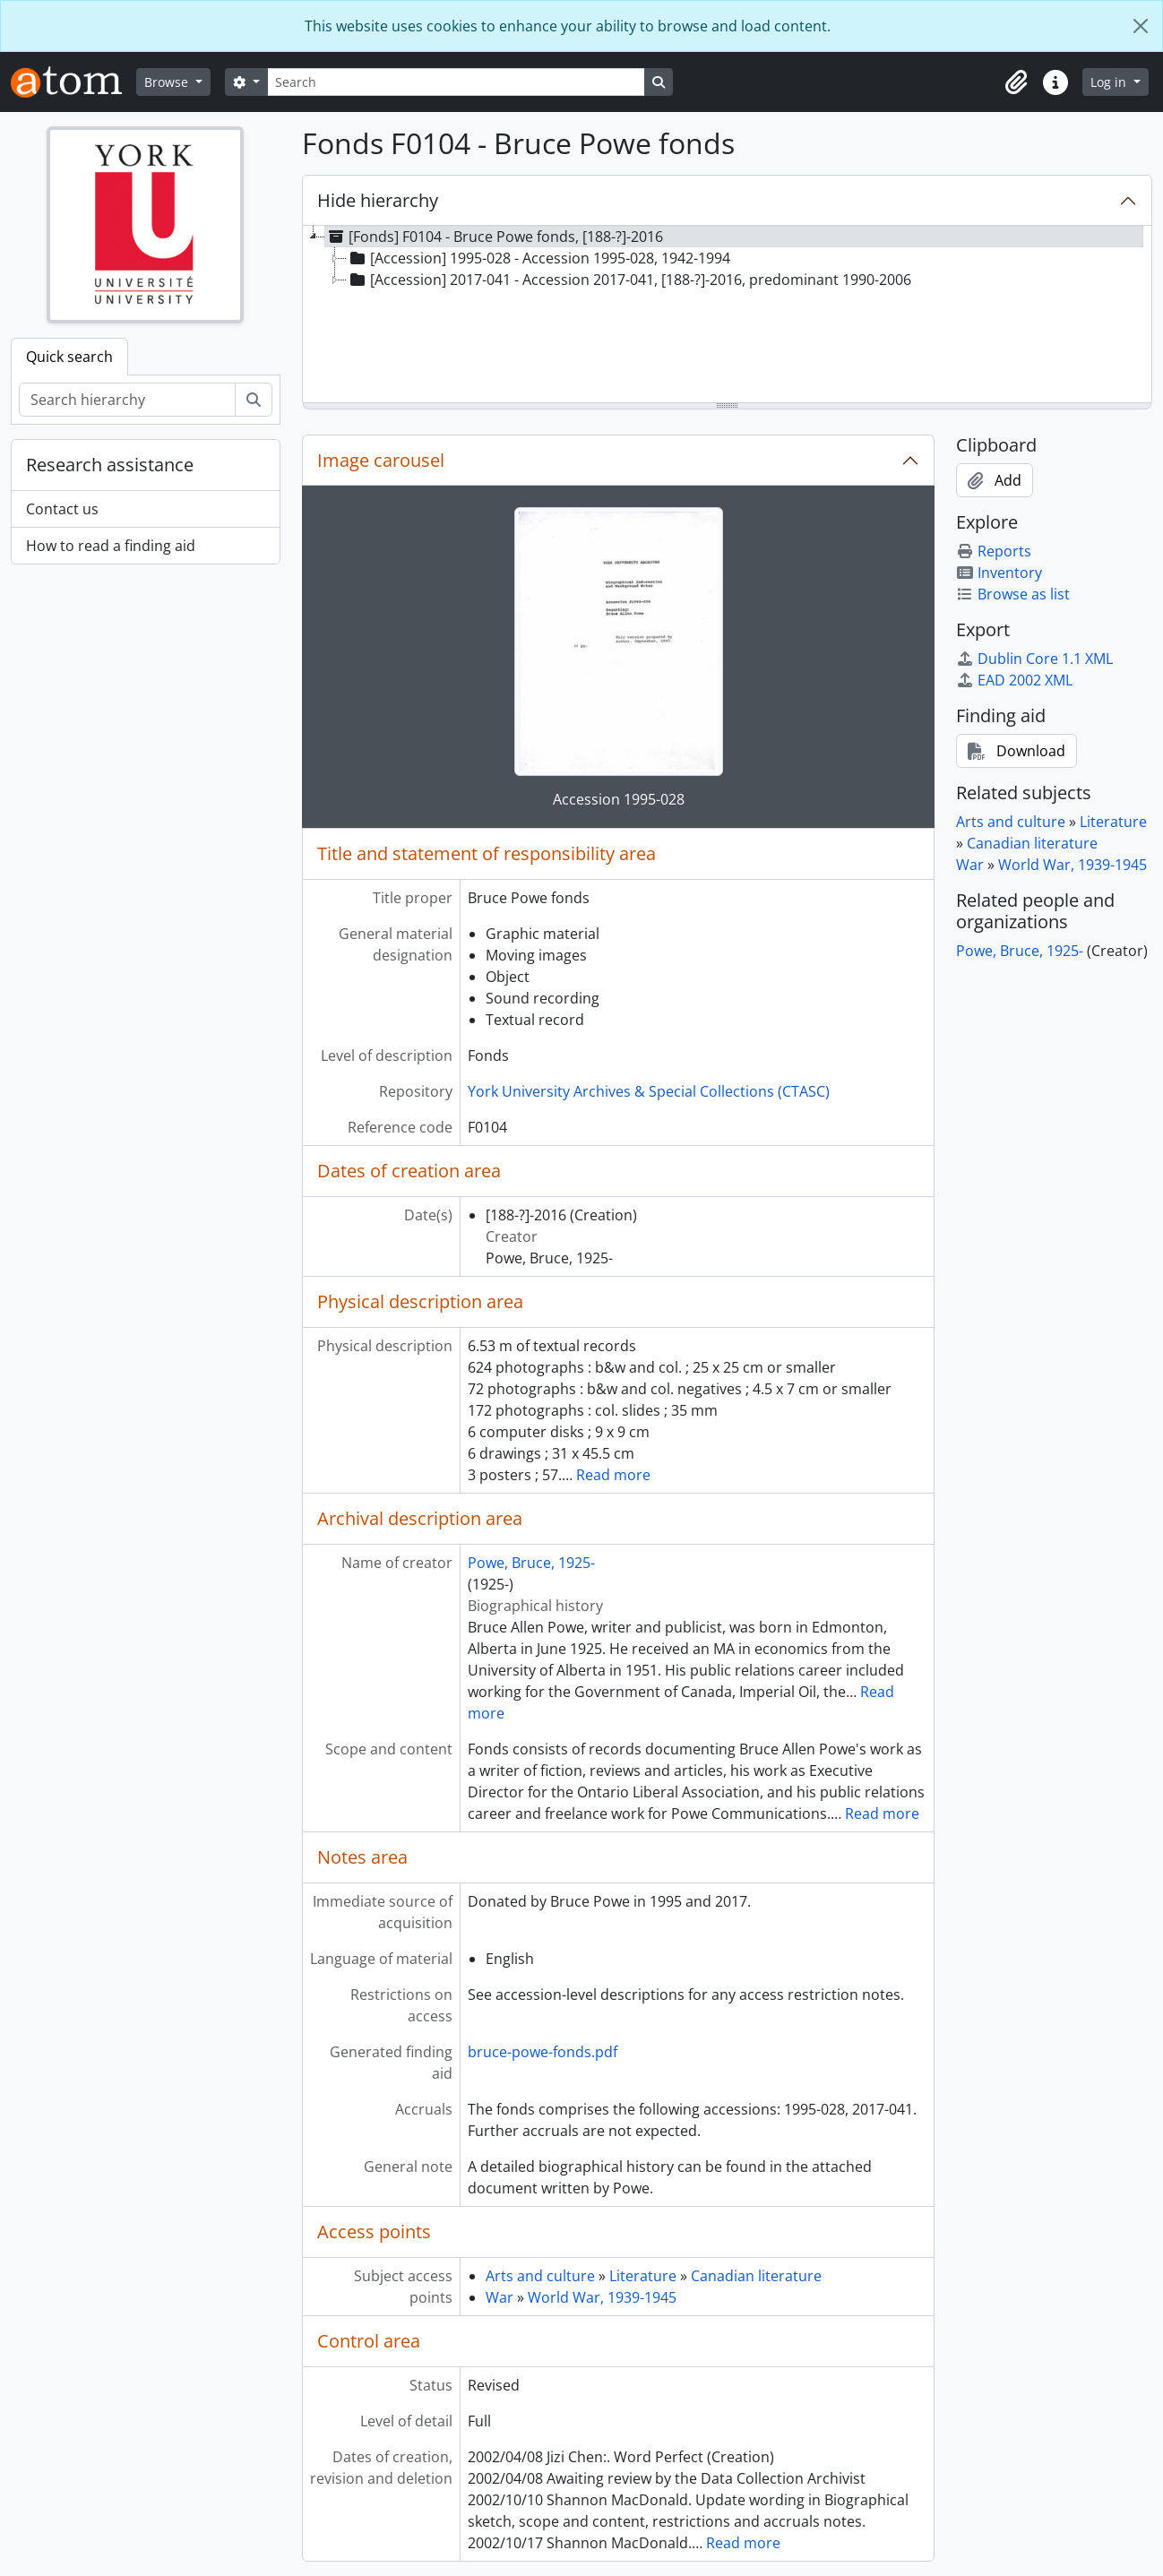 The height and width of the screenshot is (2576, 1163). I want to click on How to read a finding aid, so click(110, 546).